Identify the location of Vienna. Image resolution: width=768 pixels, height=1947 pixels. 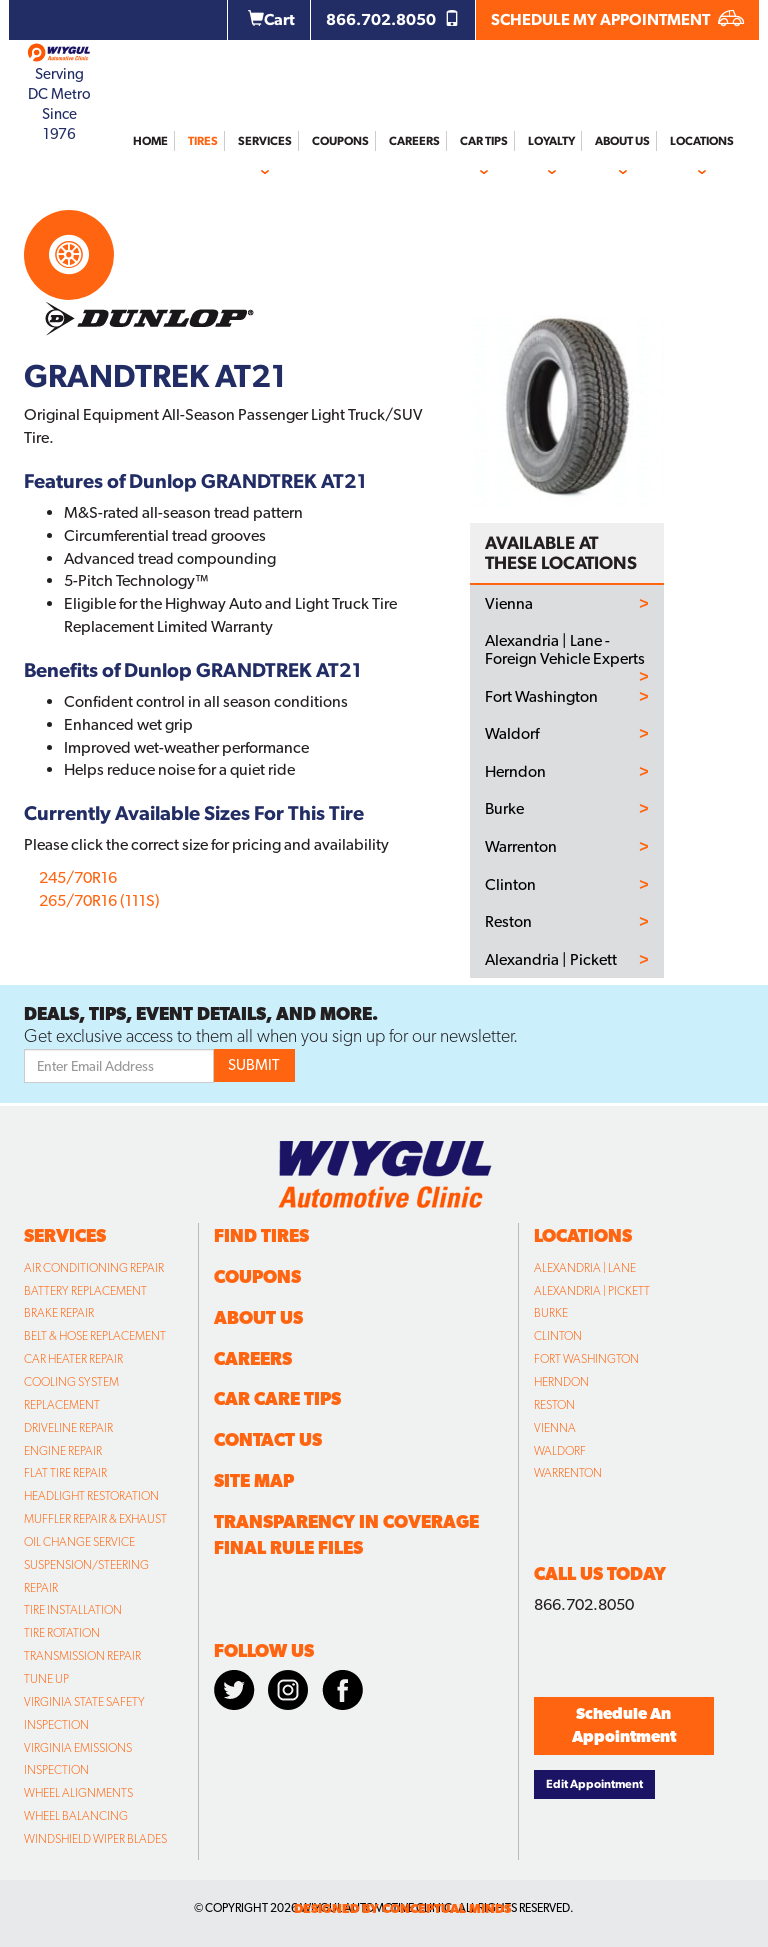
(509, 604).